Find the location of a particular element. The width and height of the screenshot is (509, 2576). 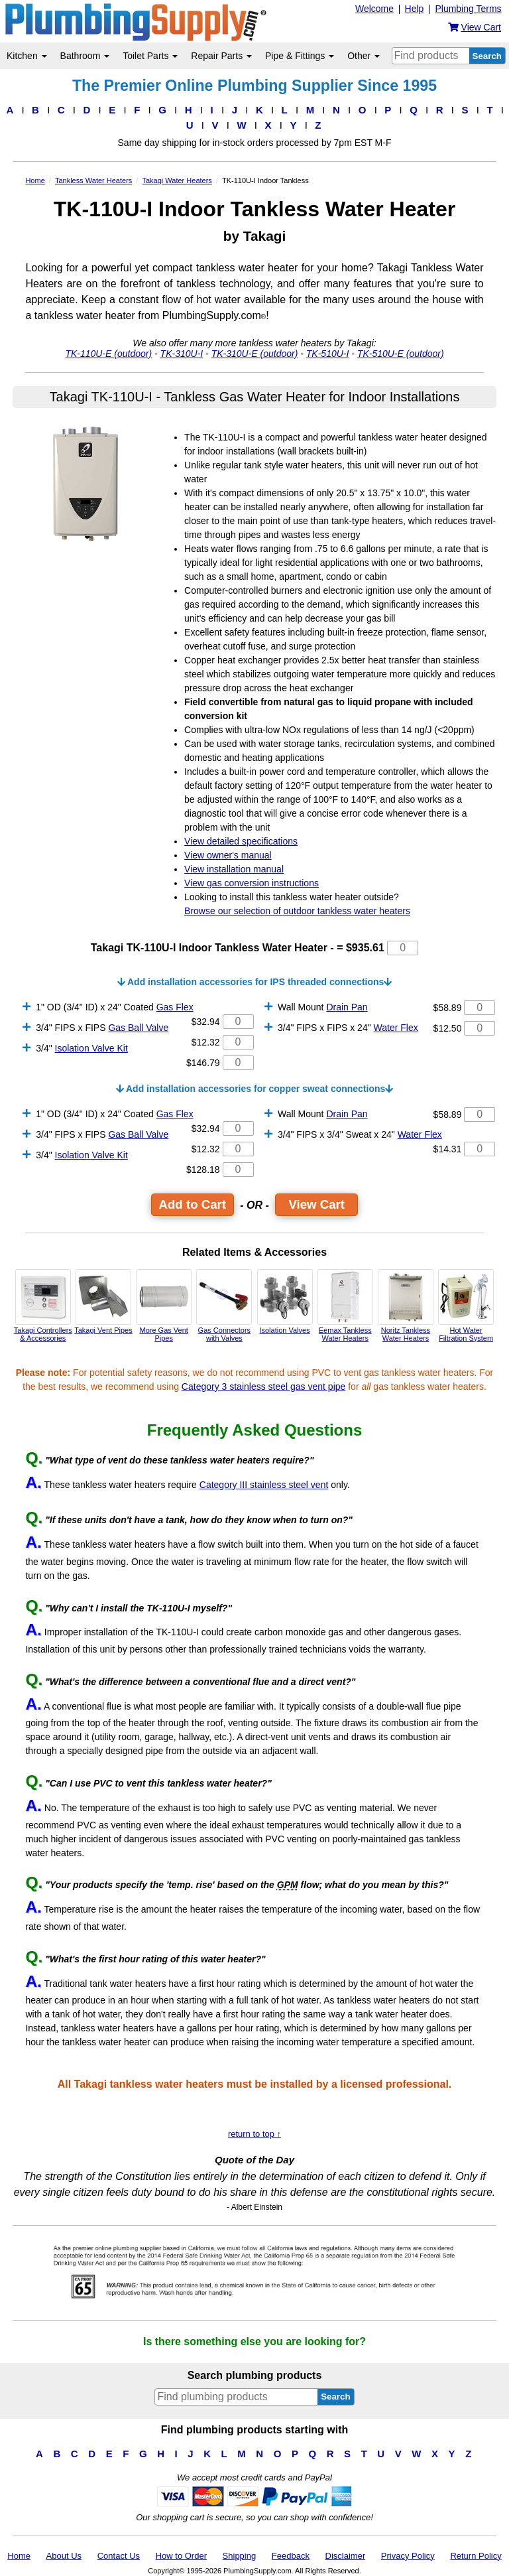

Browse our selection of outdoor tankless water heaters is located at coordinates (297, 911).